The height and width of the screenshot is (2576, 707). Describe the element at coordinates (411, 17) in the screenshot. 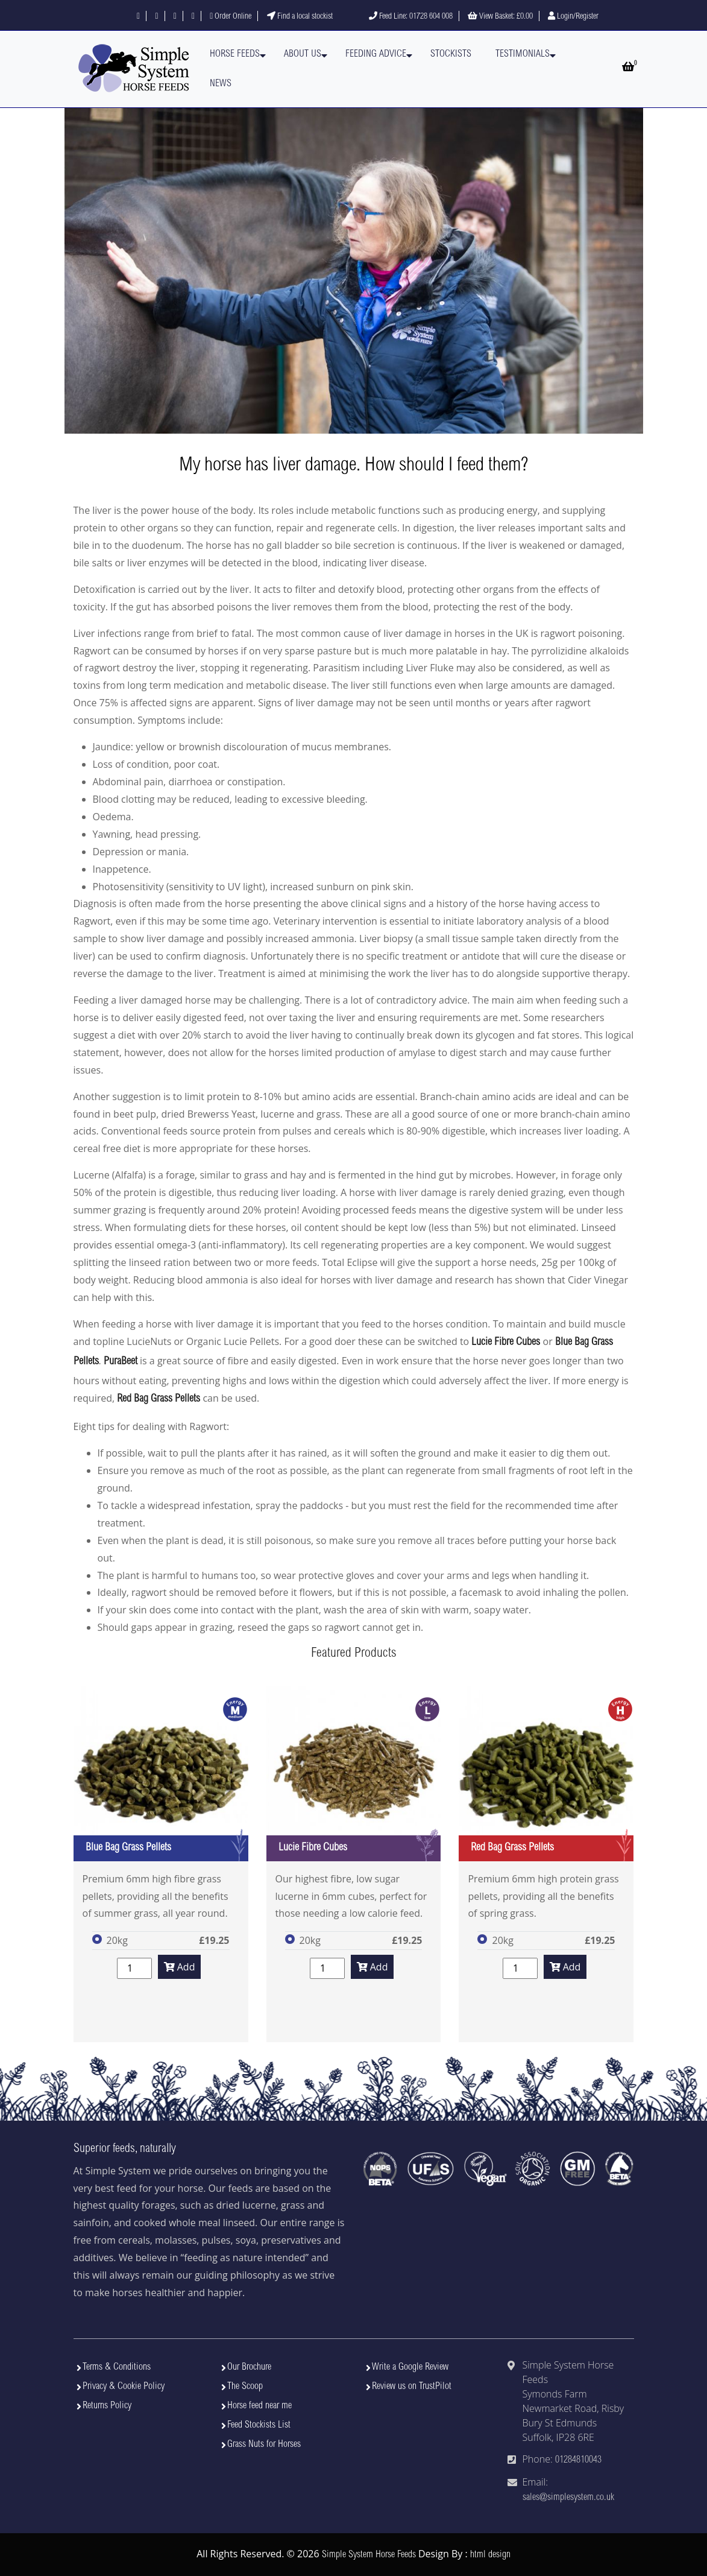

I see `Feed Line: 01728 604 008` at that location.